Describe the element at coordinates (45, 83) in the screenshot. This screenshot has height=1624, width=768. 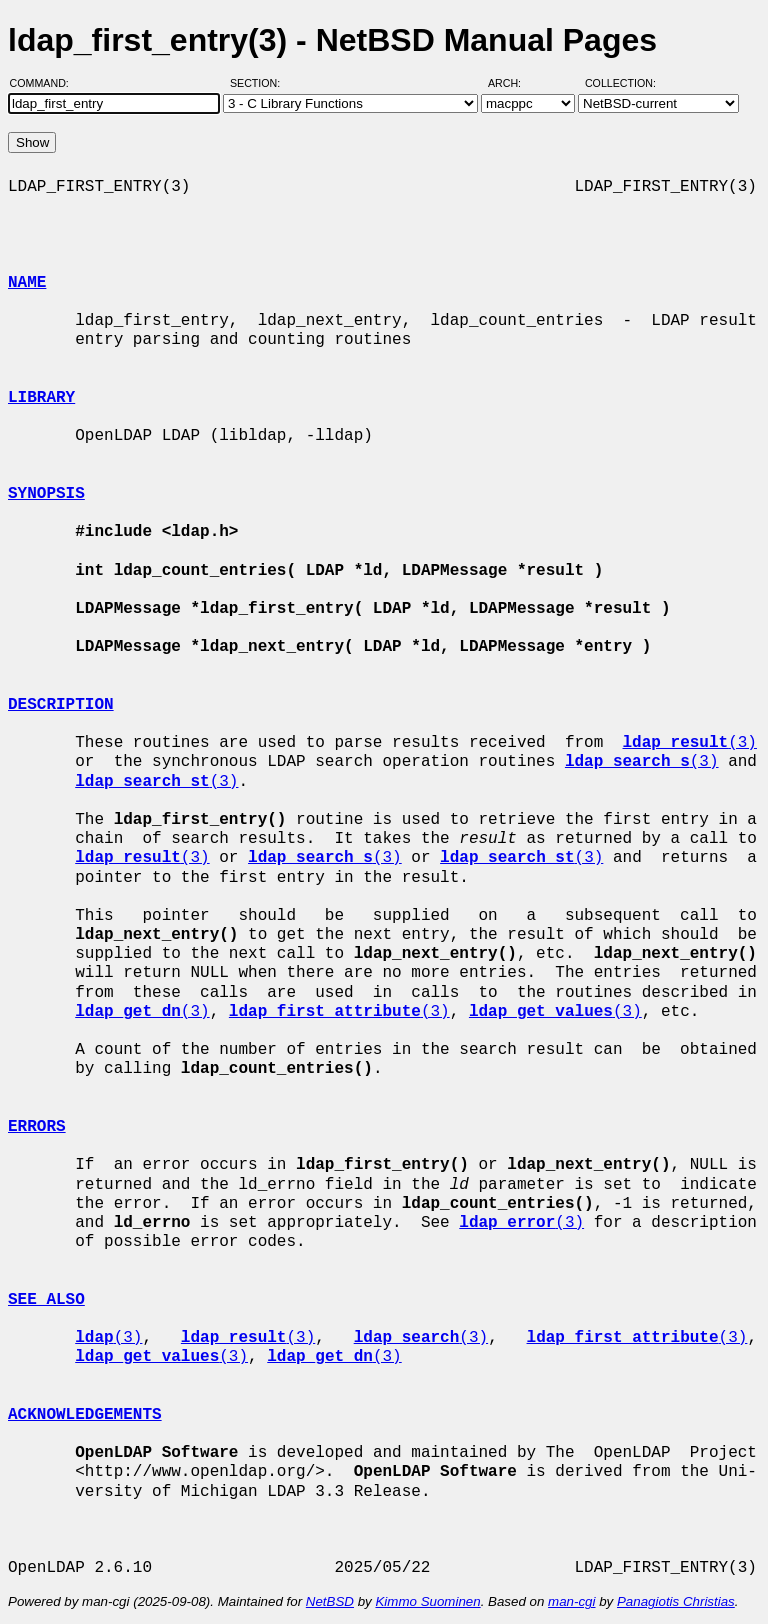
I see `Command:` at that location.